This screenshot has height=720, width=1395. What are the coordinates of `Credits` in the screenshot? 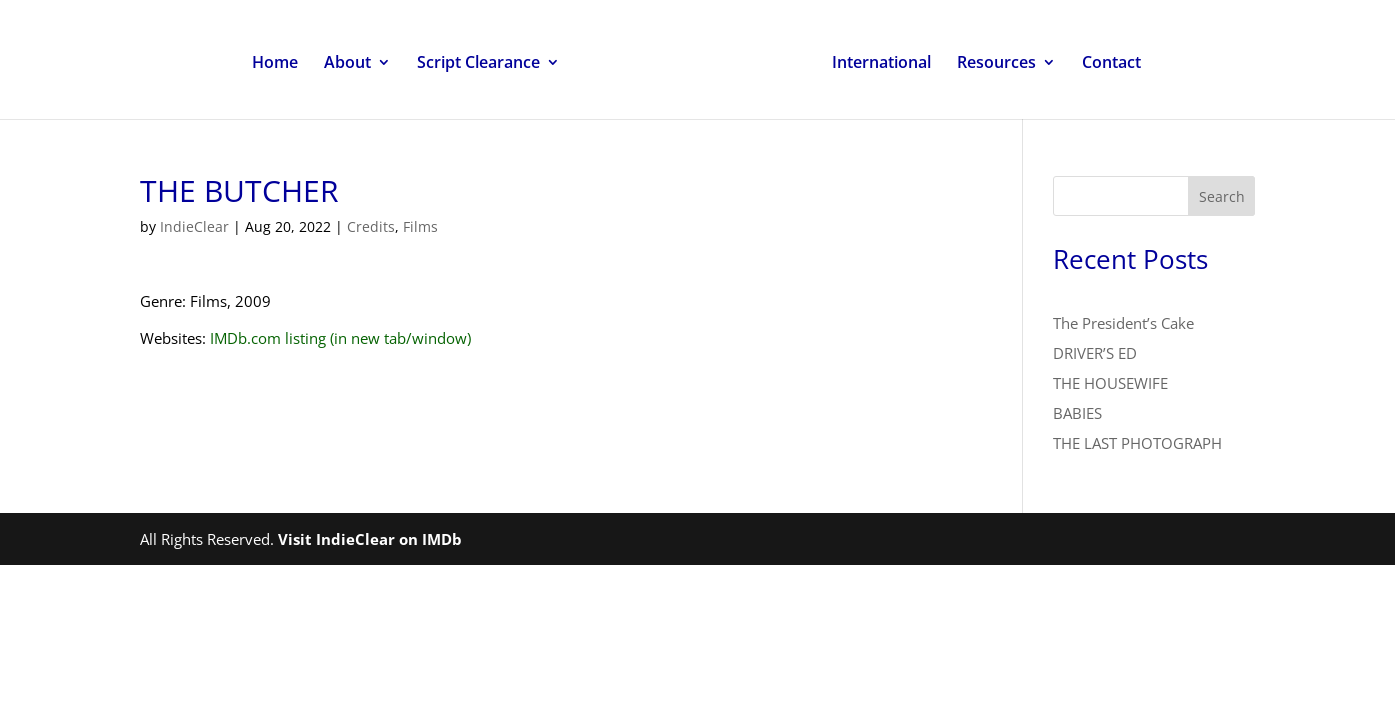 It's located at (371, 226).